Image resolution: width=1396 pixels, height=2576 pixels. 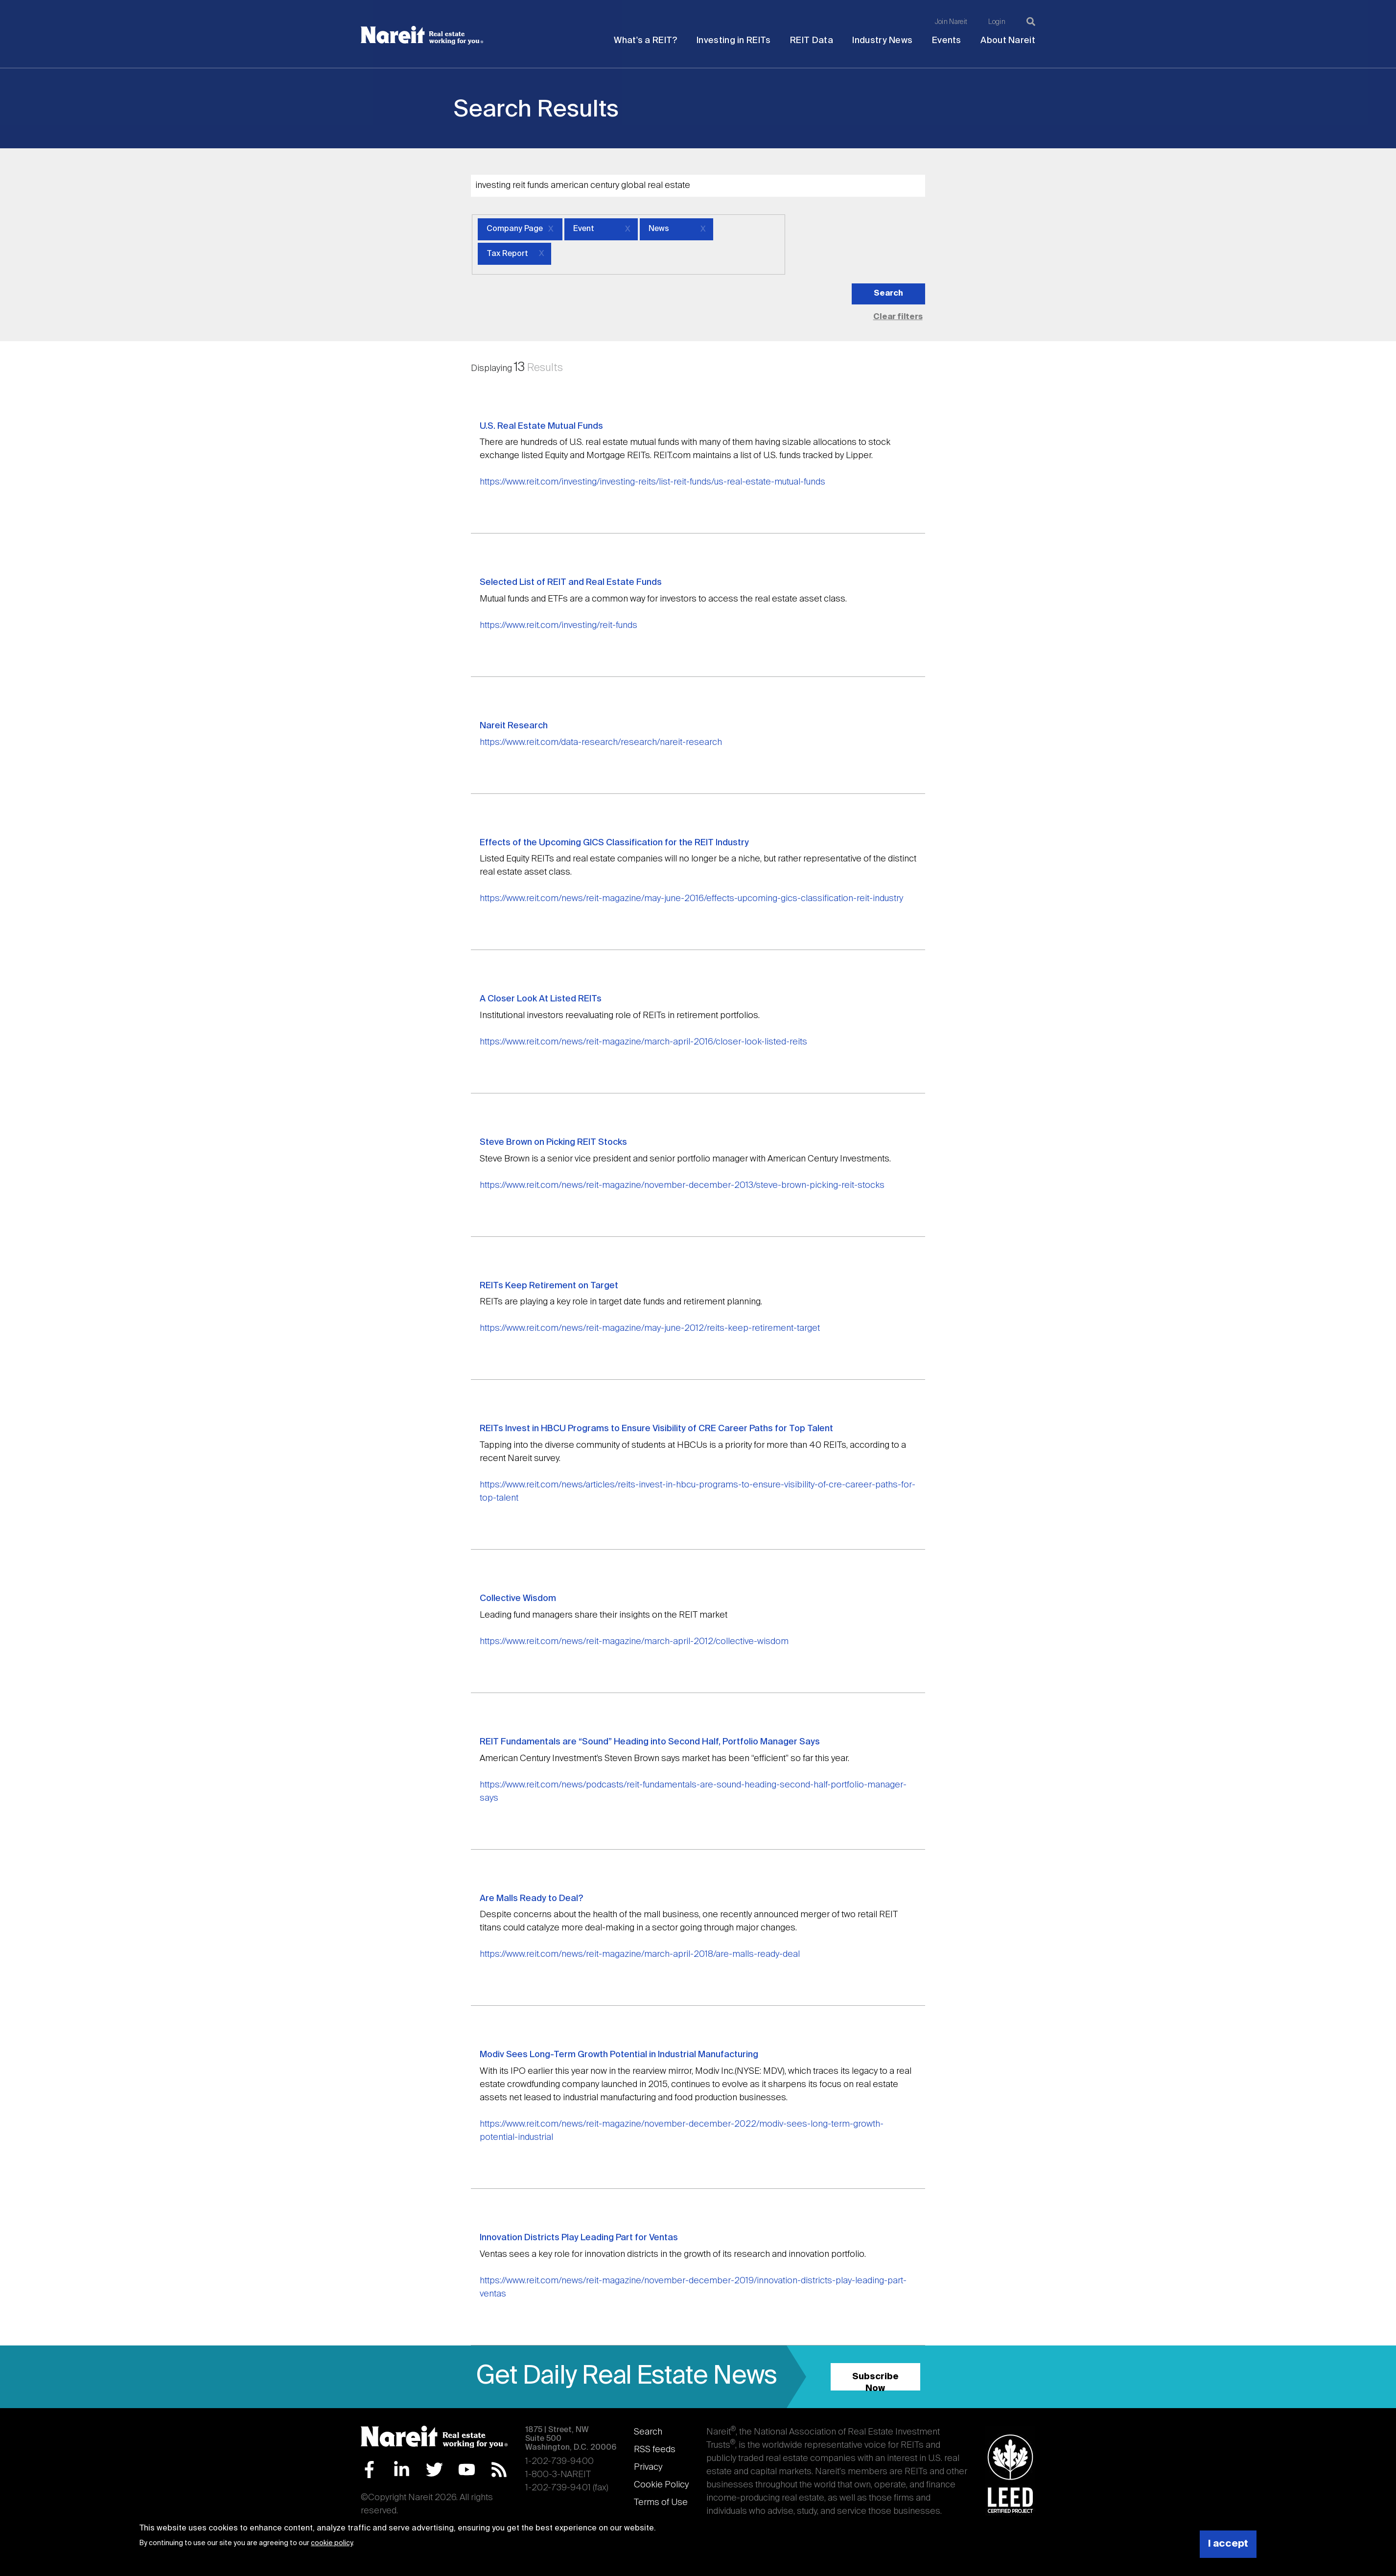 What do you see at coordinates (434, 2469) in the screenshot?
I see `Twitter` at bounding box center [434, 2469].